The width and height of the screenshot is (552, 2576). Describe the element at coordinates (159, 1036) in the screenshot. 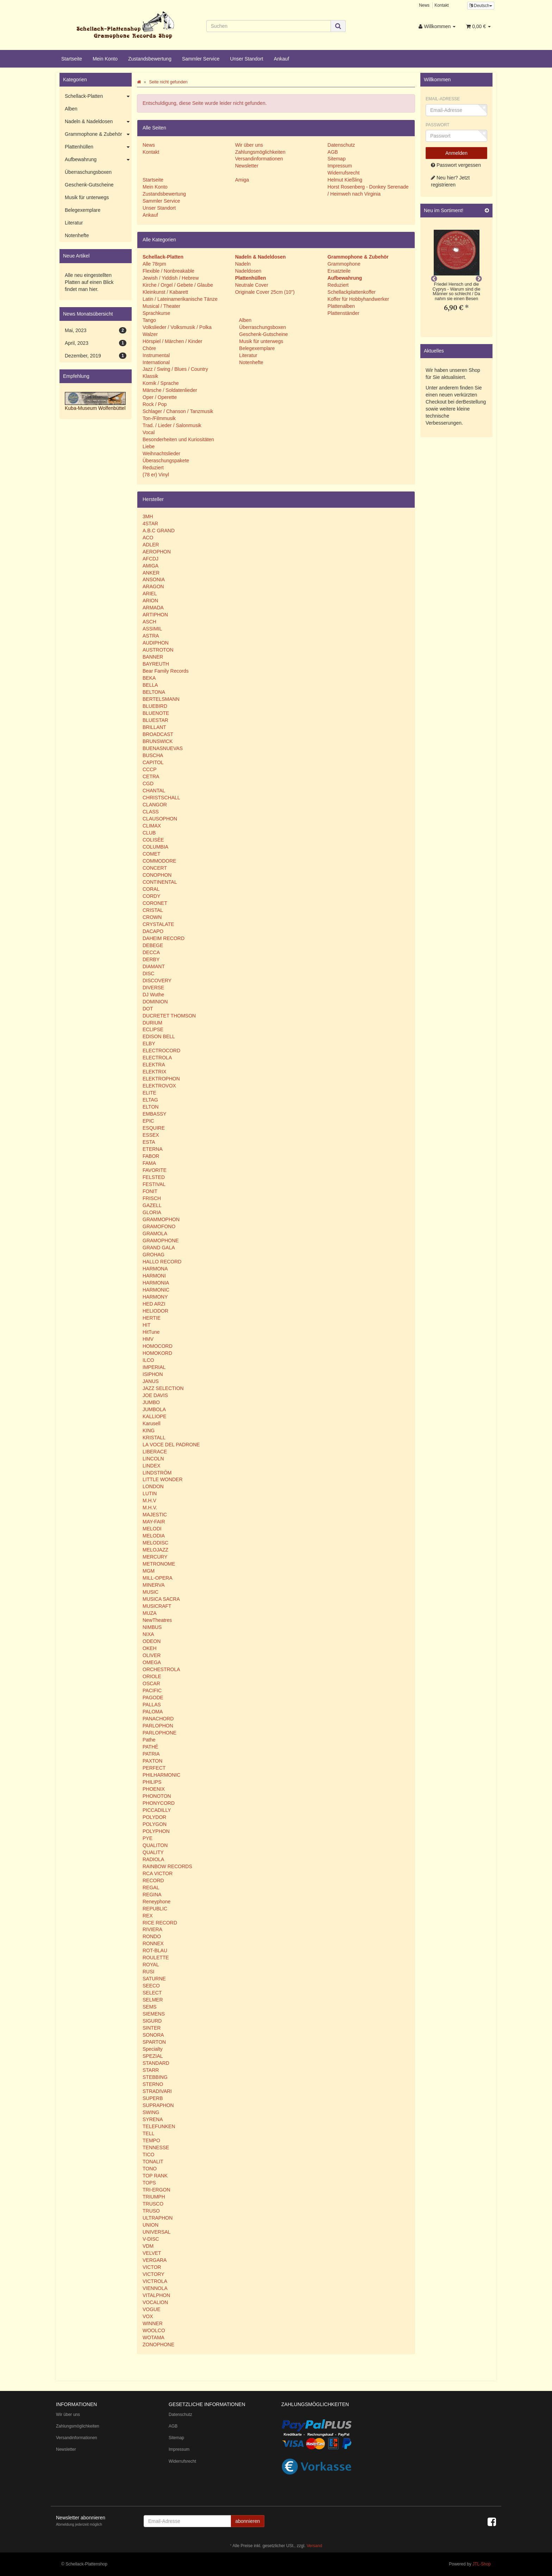

I see `EDISON BELL` at that location.